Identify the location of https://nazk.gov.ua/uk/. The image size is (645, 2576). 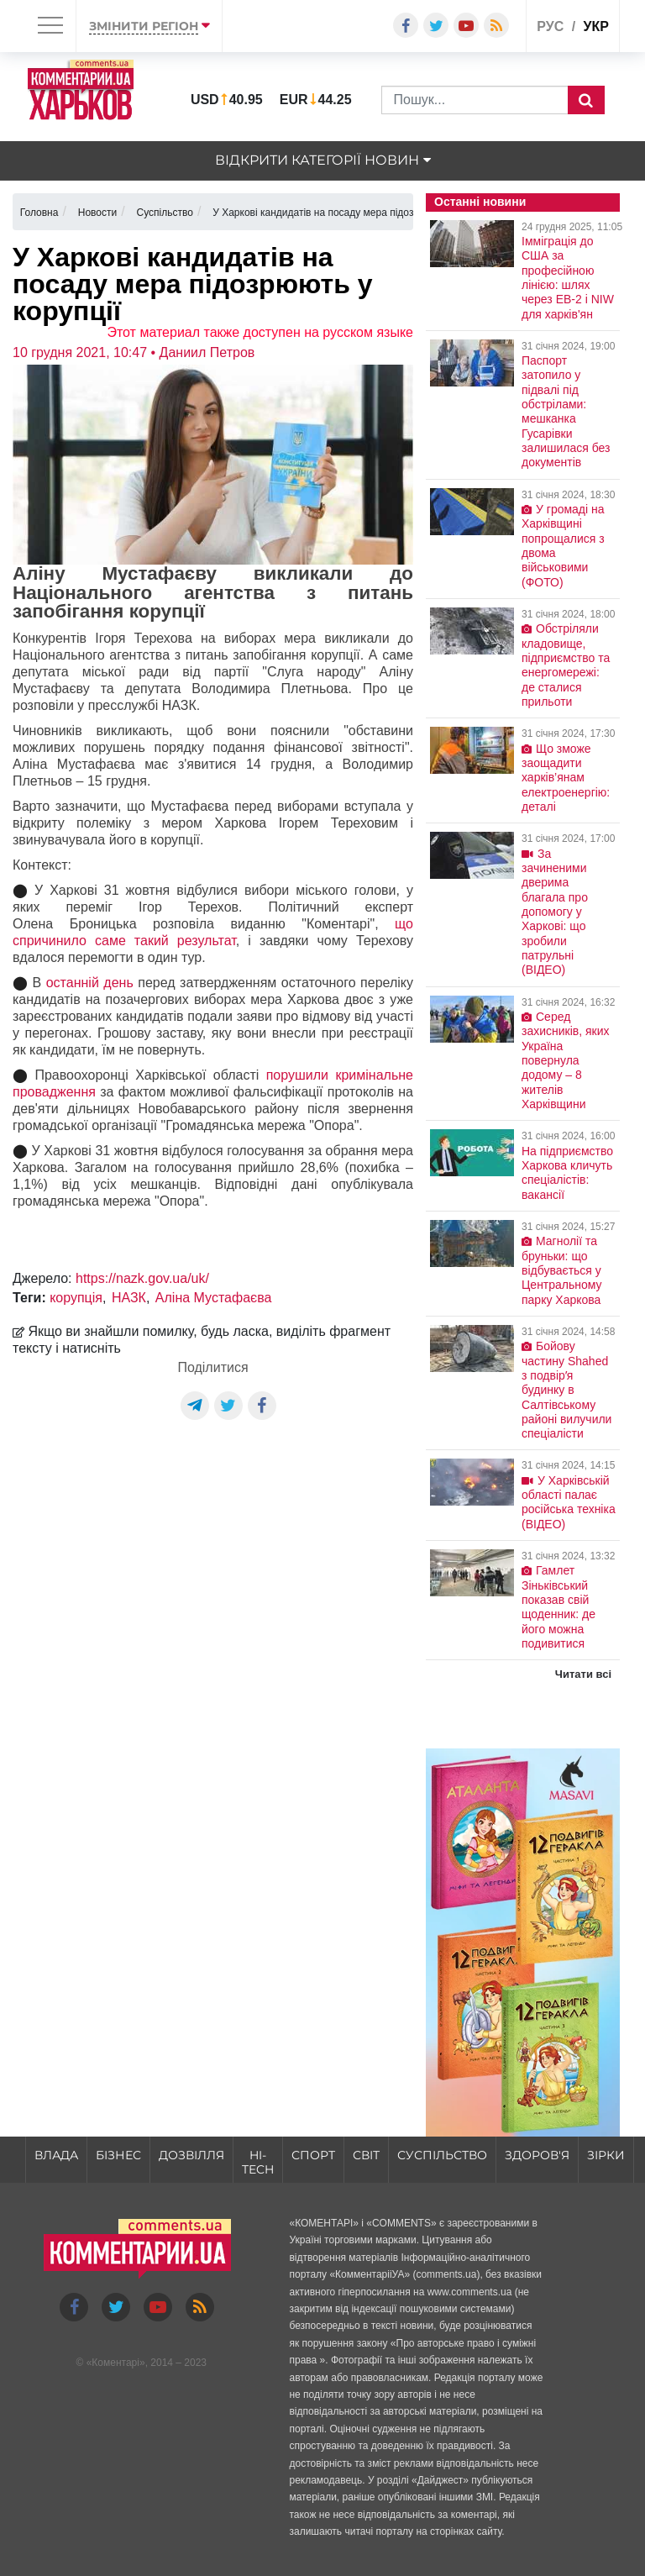
(142, 1278).